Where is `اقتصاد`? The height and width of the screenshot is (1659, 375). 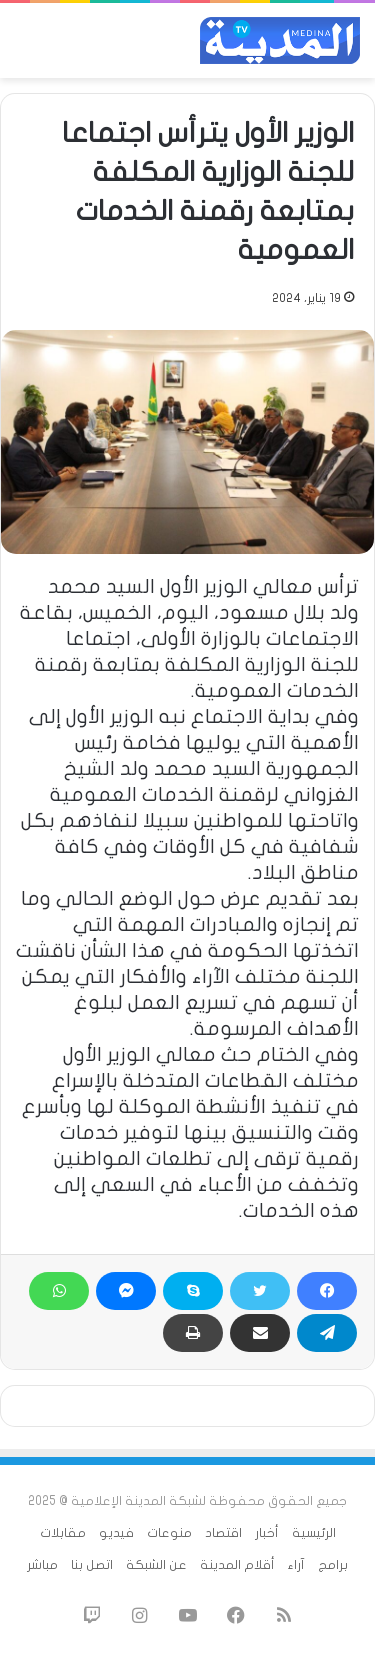 اقتصاد is located at coordinates (223, 1533).